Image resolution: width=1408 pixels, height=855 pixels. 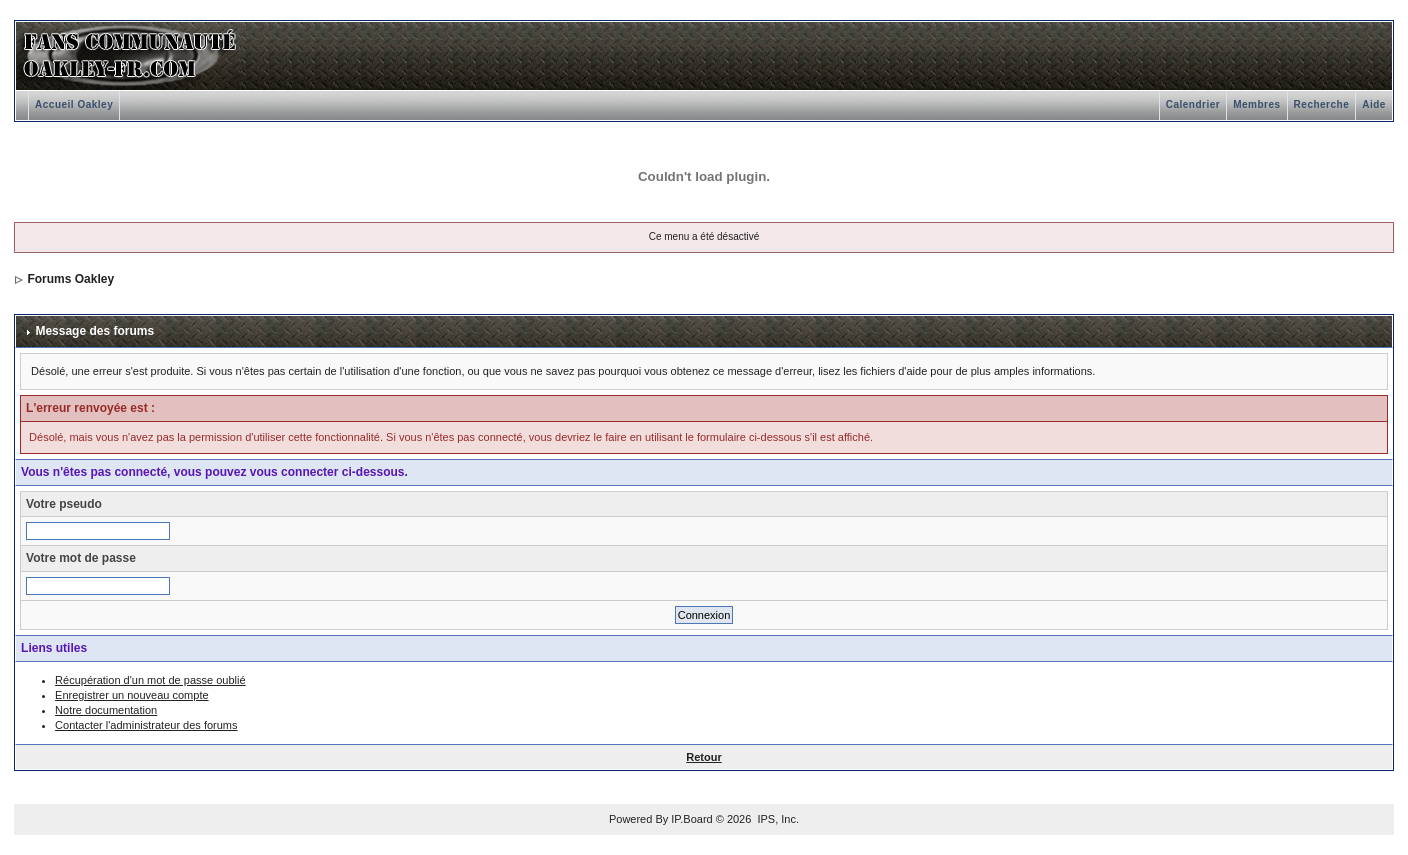 What do you see at coordinates (1193, 104) in the screenshot?
I see `Calendrier` at bounding box center [1193, 104].